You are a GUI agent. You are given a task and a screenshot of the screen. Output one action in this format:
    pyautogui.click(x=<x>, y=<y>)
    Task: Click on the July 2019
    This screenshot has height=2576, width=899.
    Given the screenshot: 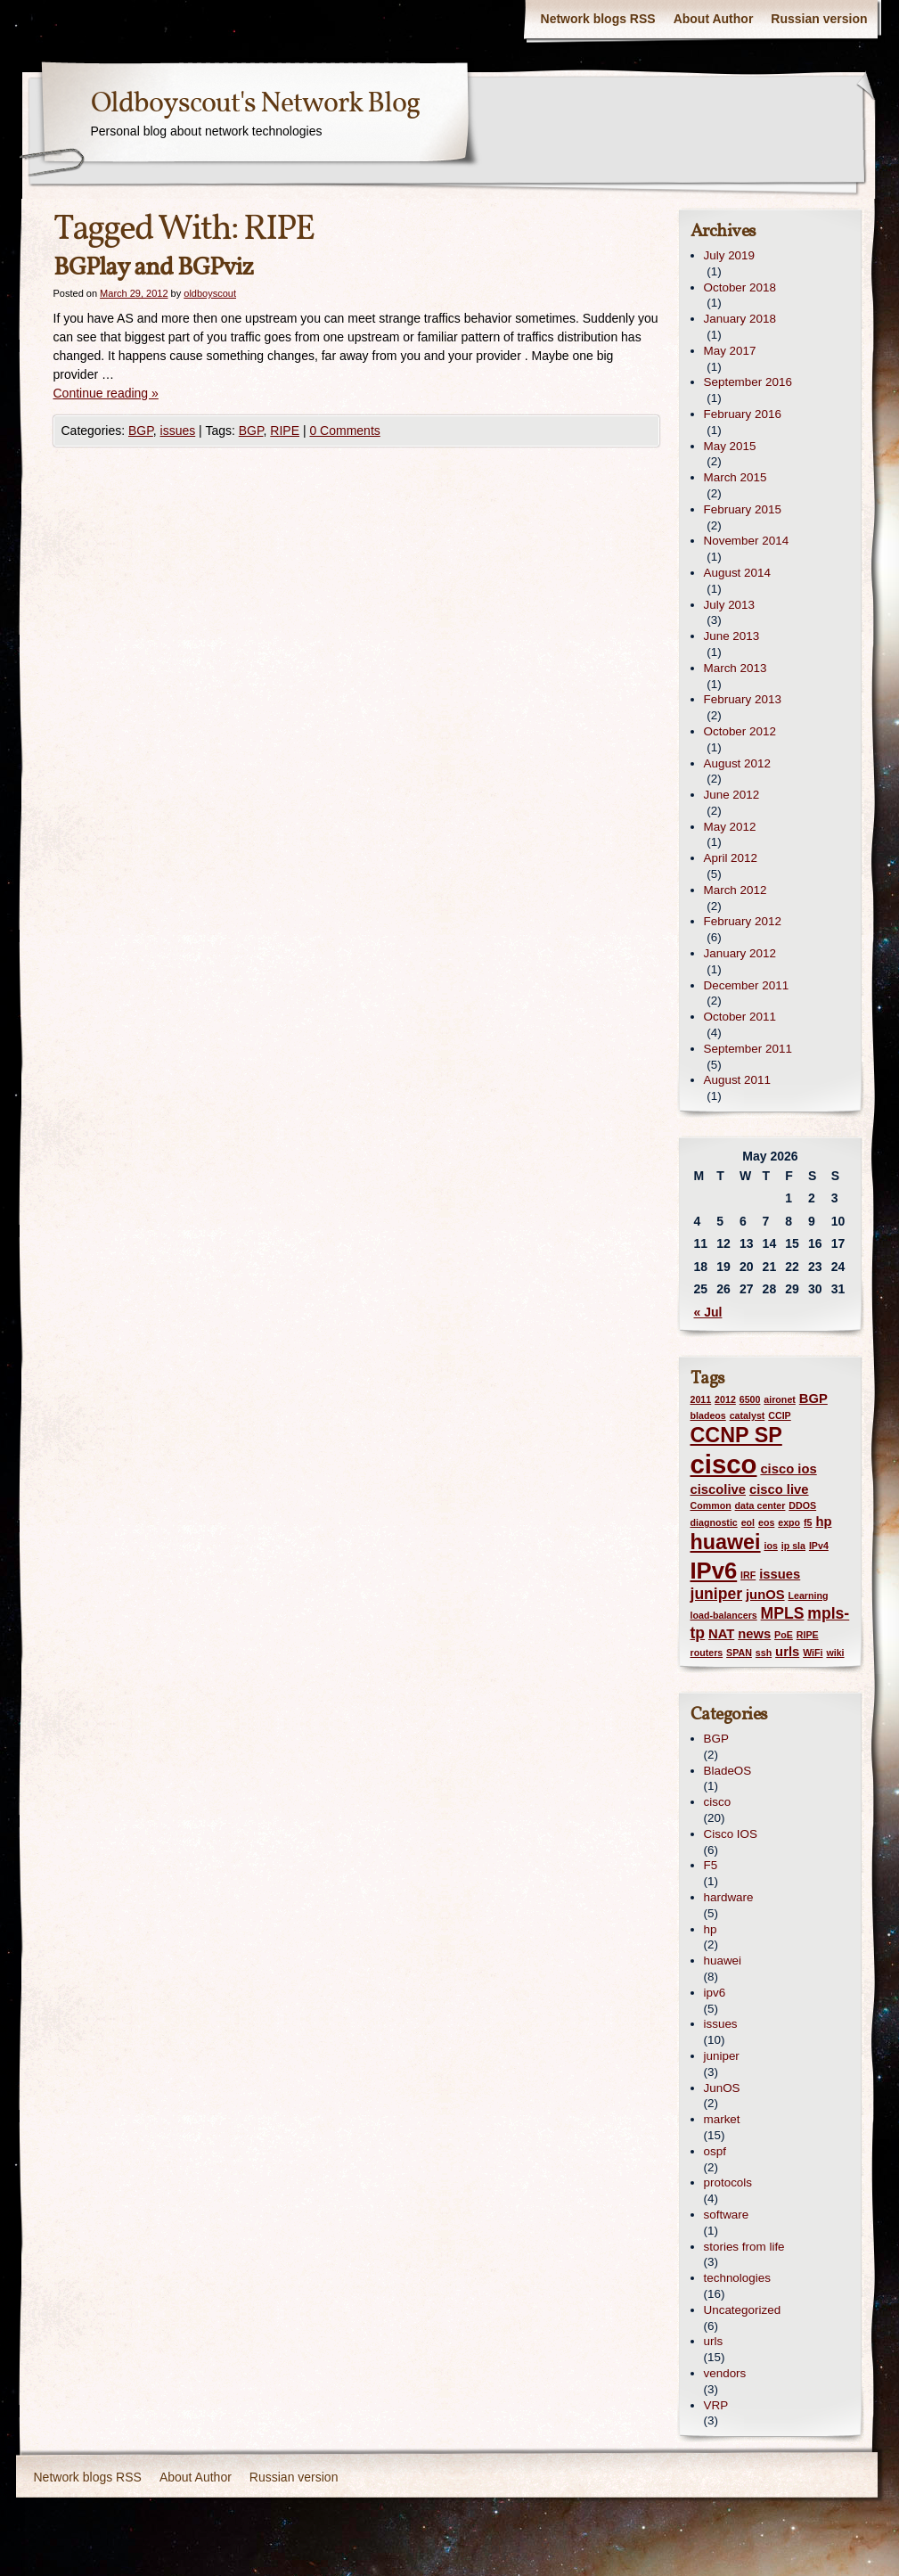 What is the action you would take?
    pyautogui.click(x=730, y=255)
    